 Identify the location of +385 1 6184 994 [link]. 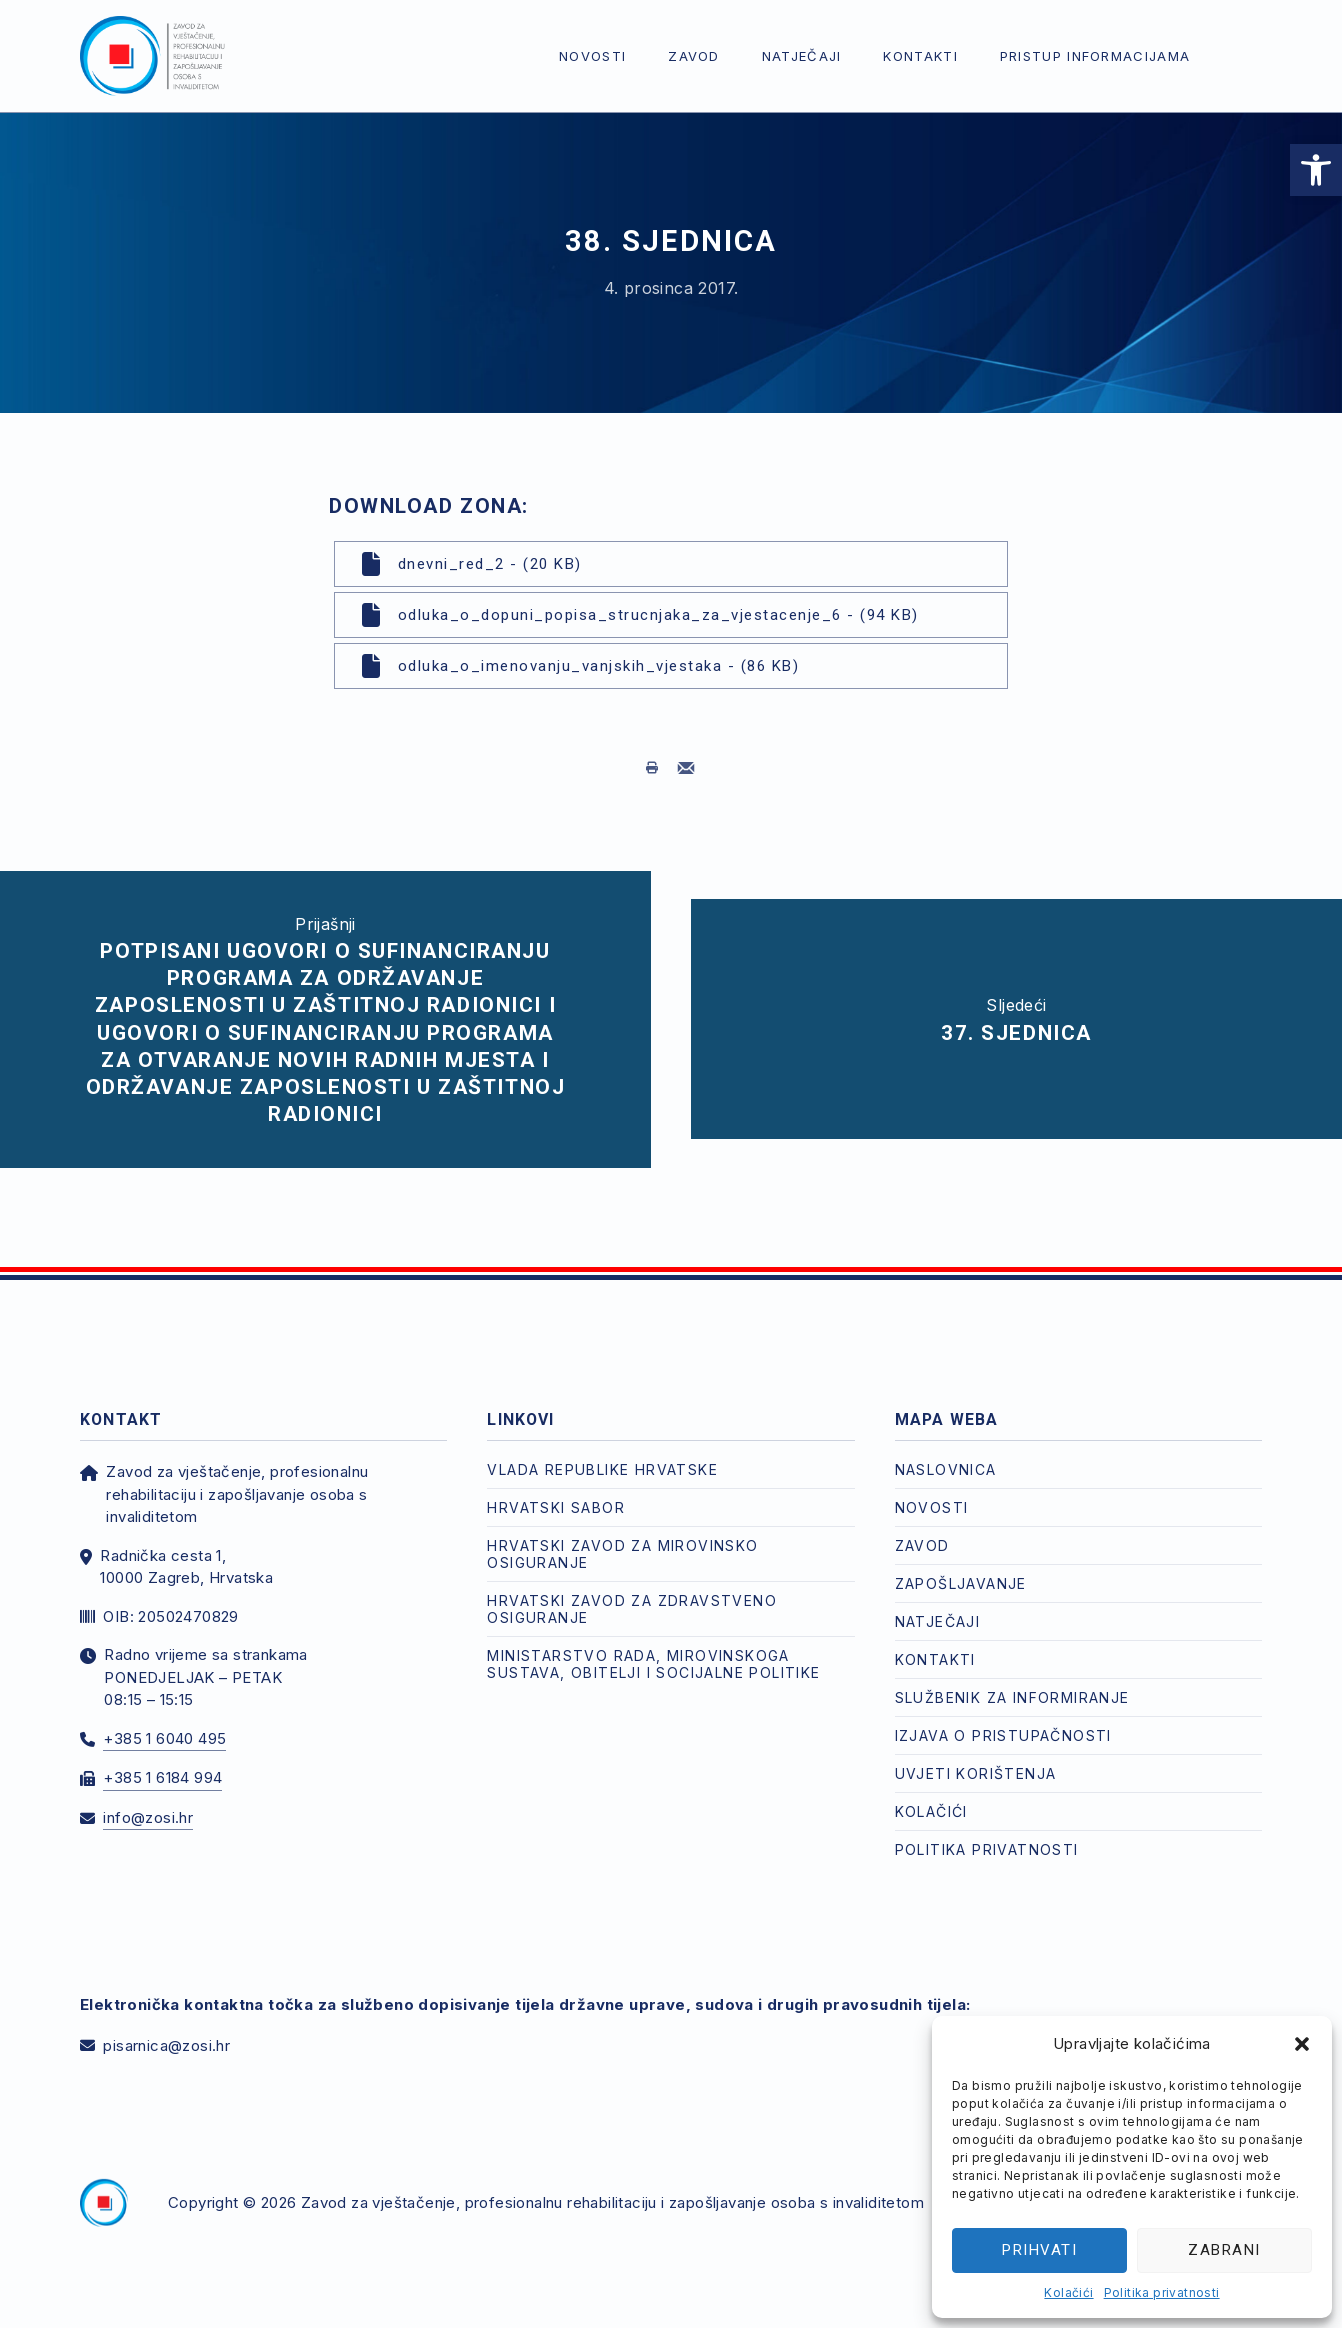
(162, 1758).